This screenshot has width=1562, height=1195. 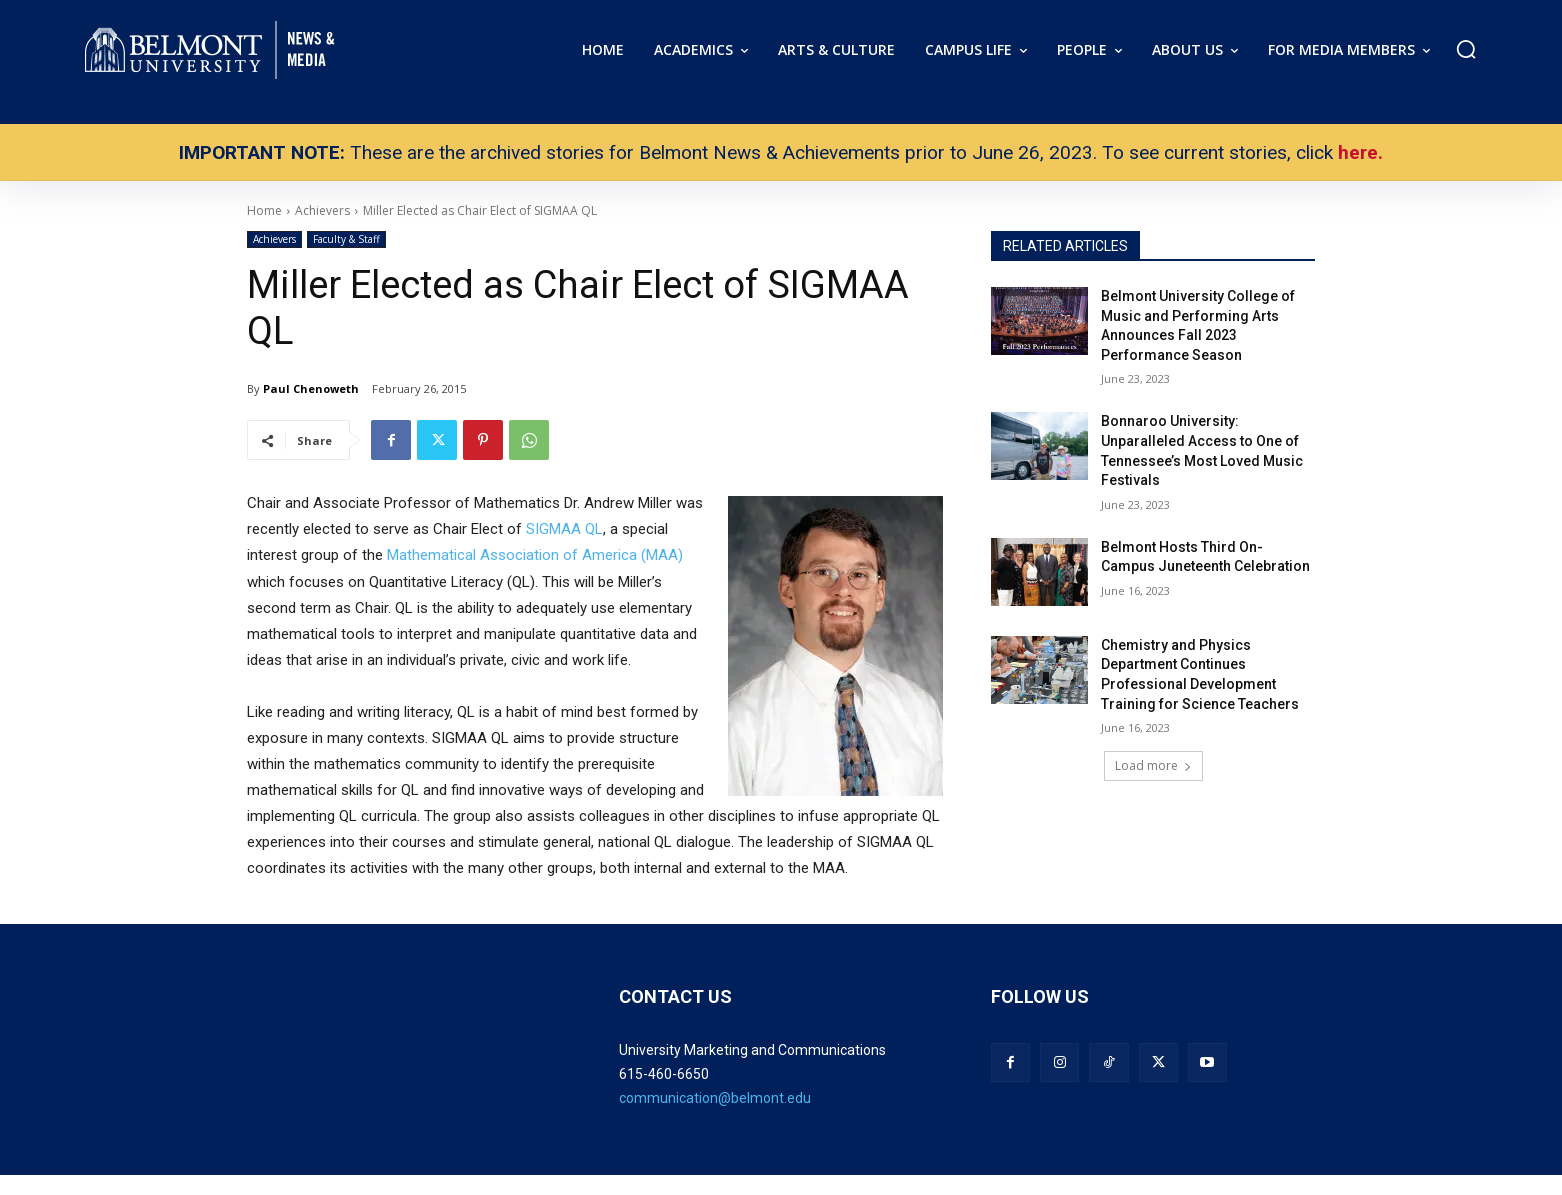 I want to click on [button], so click(x=1466, y=49).